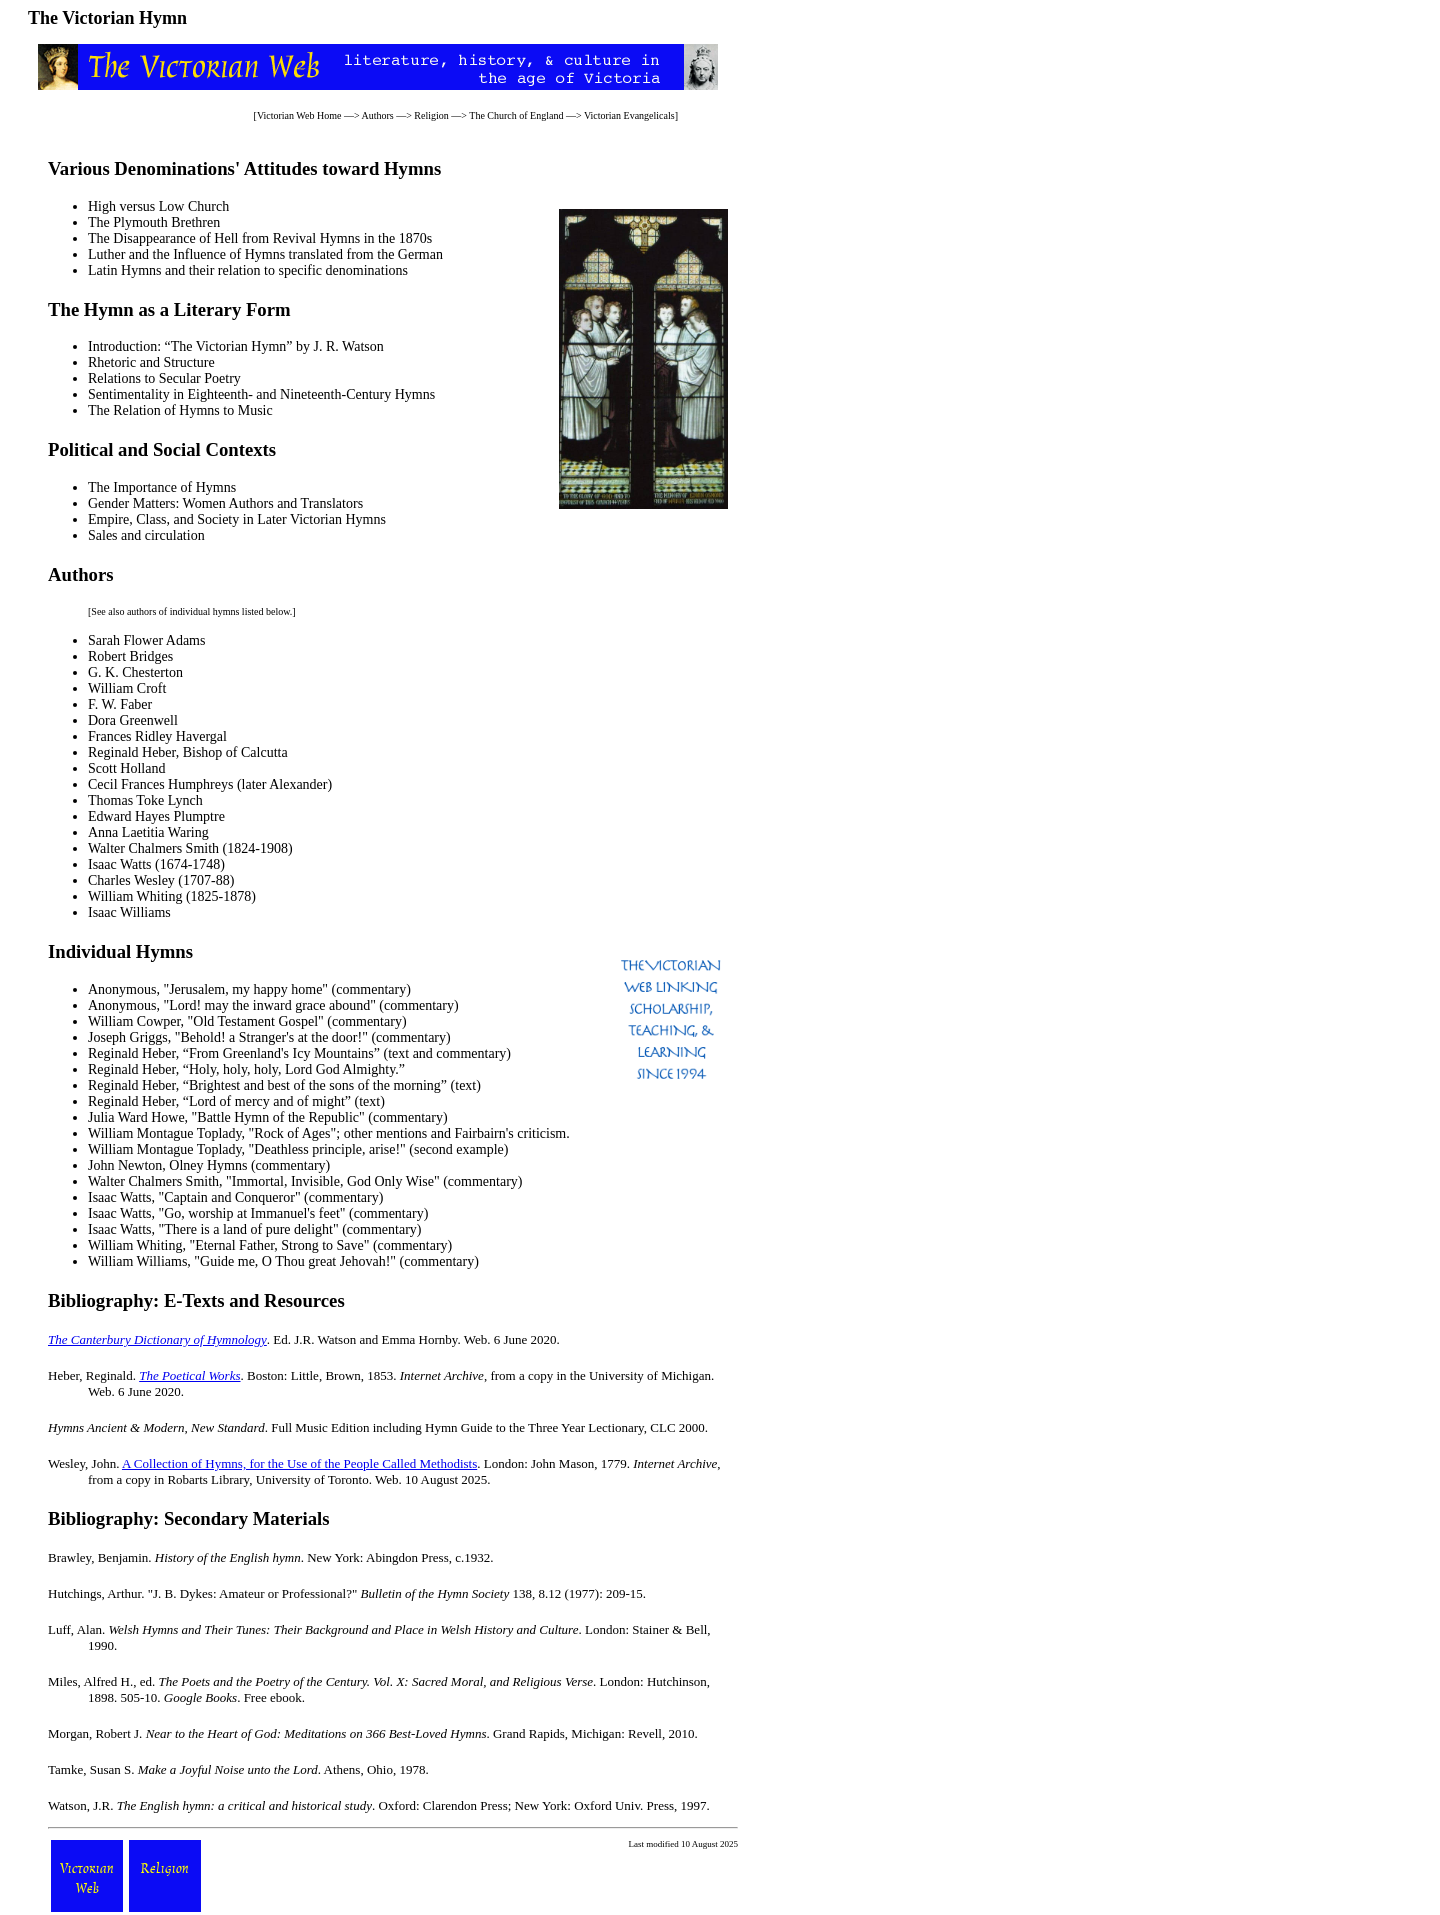  What do you see at coordinates (157, 736) in the screenshot?
I see `Frances Ridley Havergal` at bounding box center [157, 736].